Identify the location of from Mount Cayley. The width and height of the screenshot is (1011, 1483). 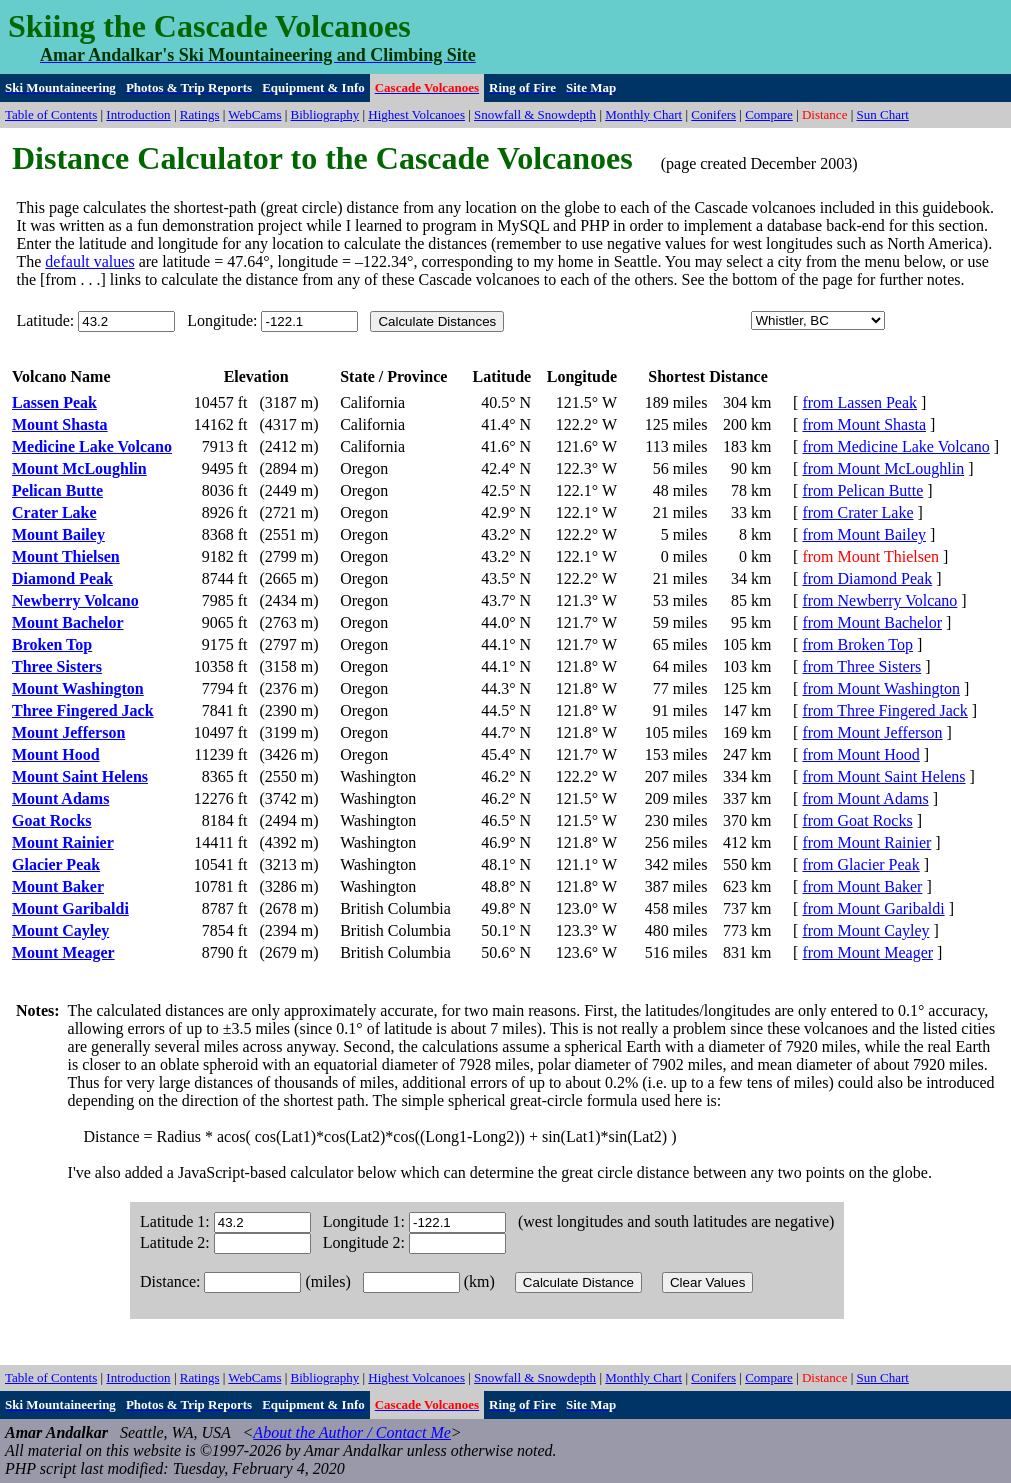
(865, 930).